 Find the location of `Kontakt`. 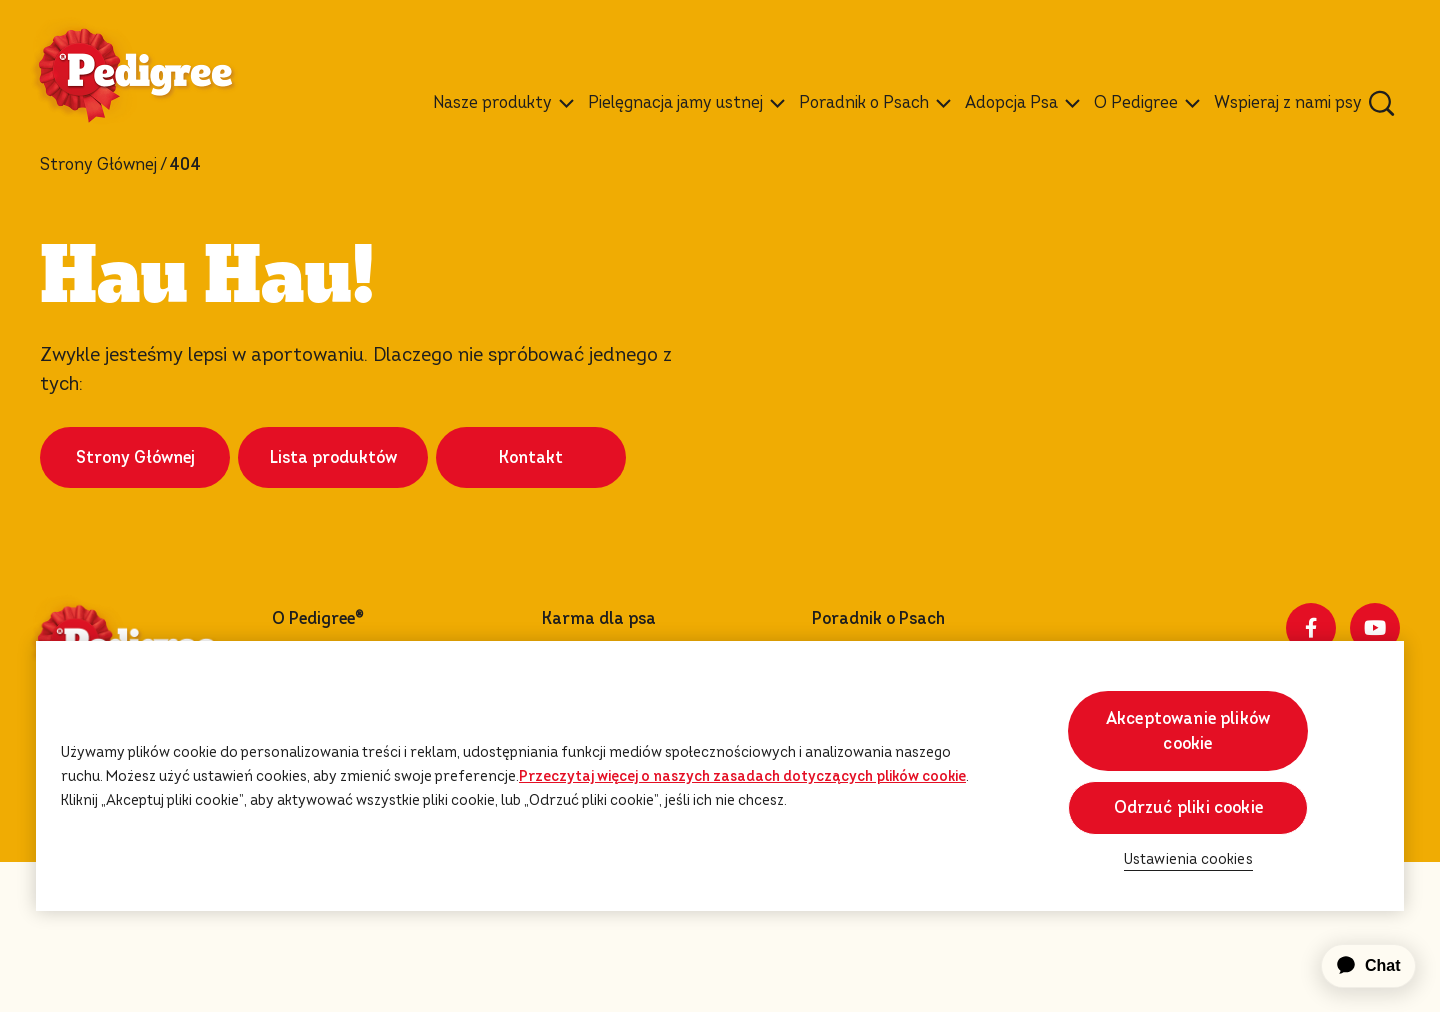

Kontakt is located at coordinates (531, 533).